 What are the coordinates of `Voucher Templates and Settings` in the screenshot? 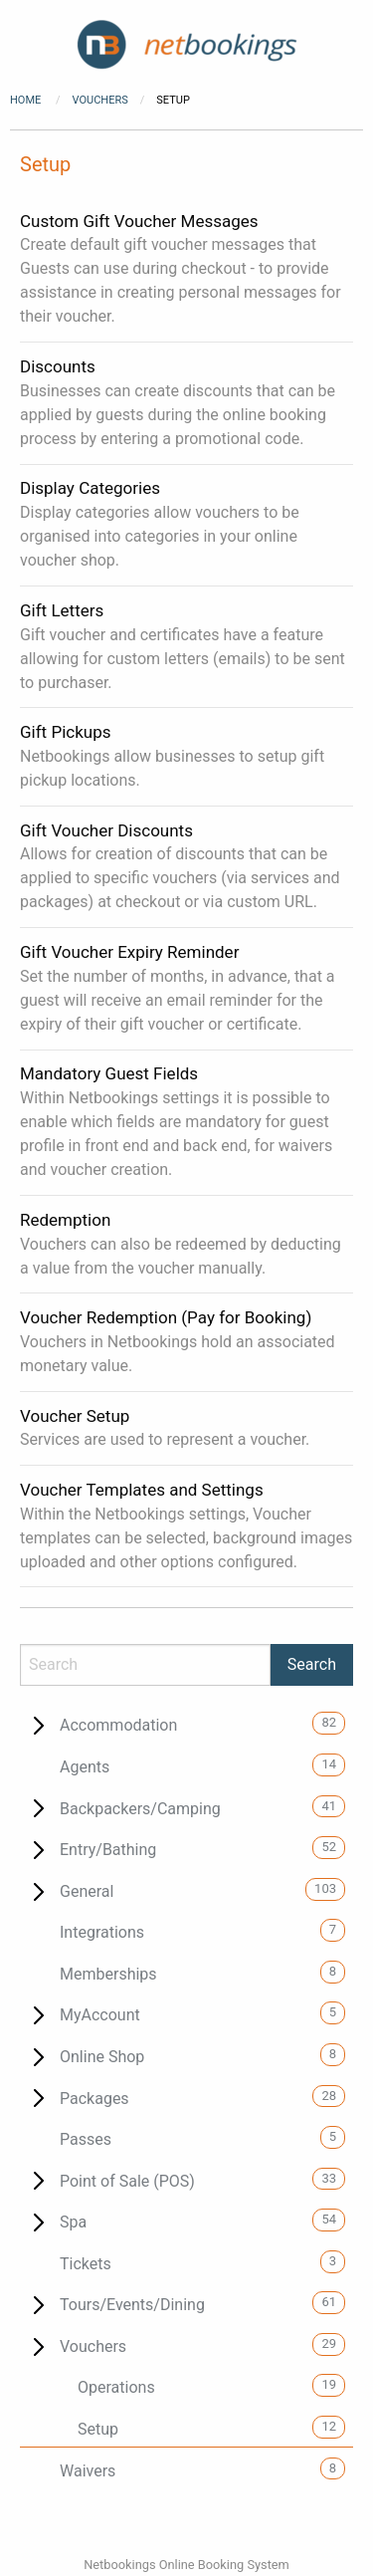 It's located at (142, 1490).